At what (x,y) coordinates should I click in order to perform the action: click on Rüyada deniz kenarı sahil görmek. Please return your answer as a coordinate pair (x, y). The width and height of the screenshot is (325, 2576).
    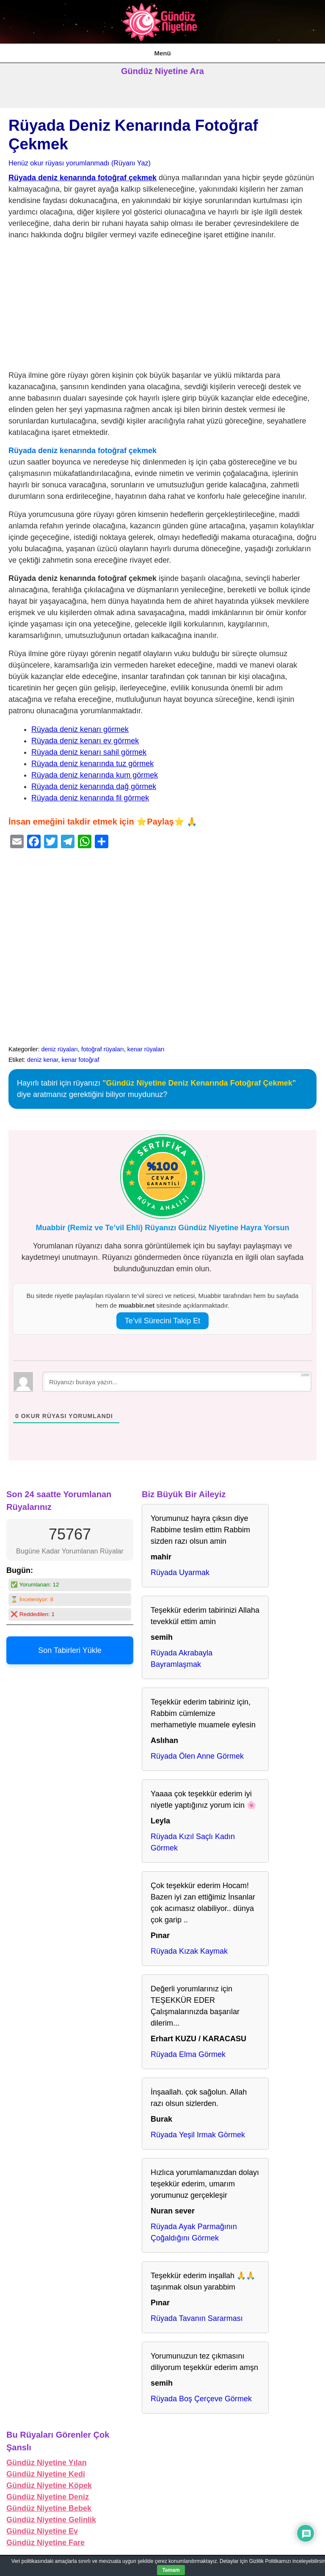
    Looking at the image, I should click on (88, 752).